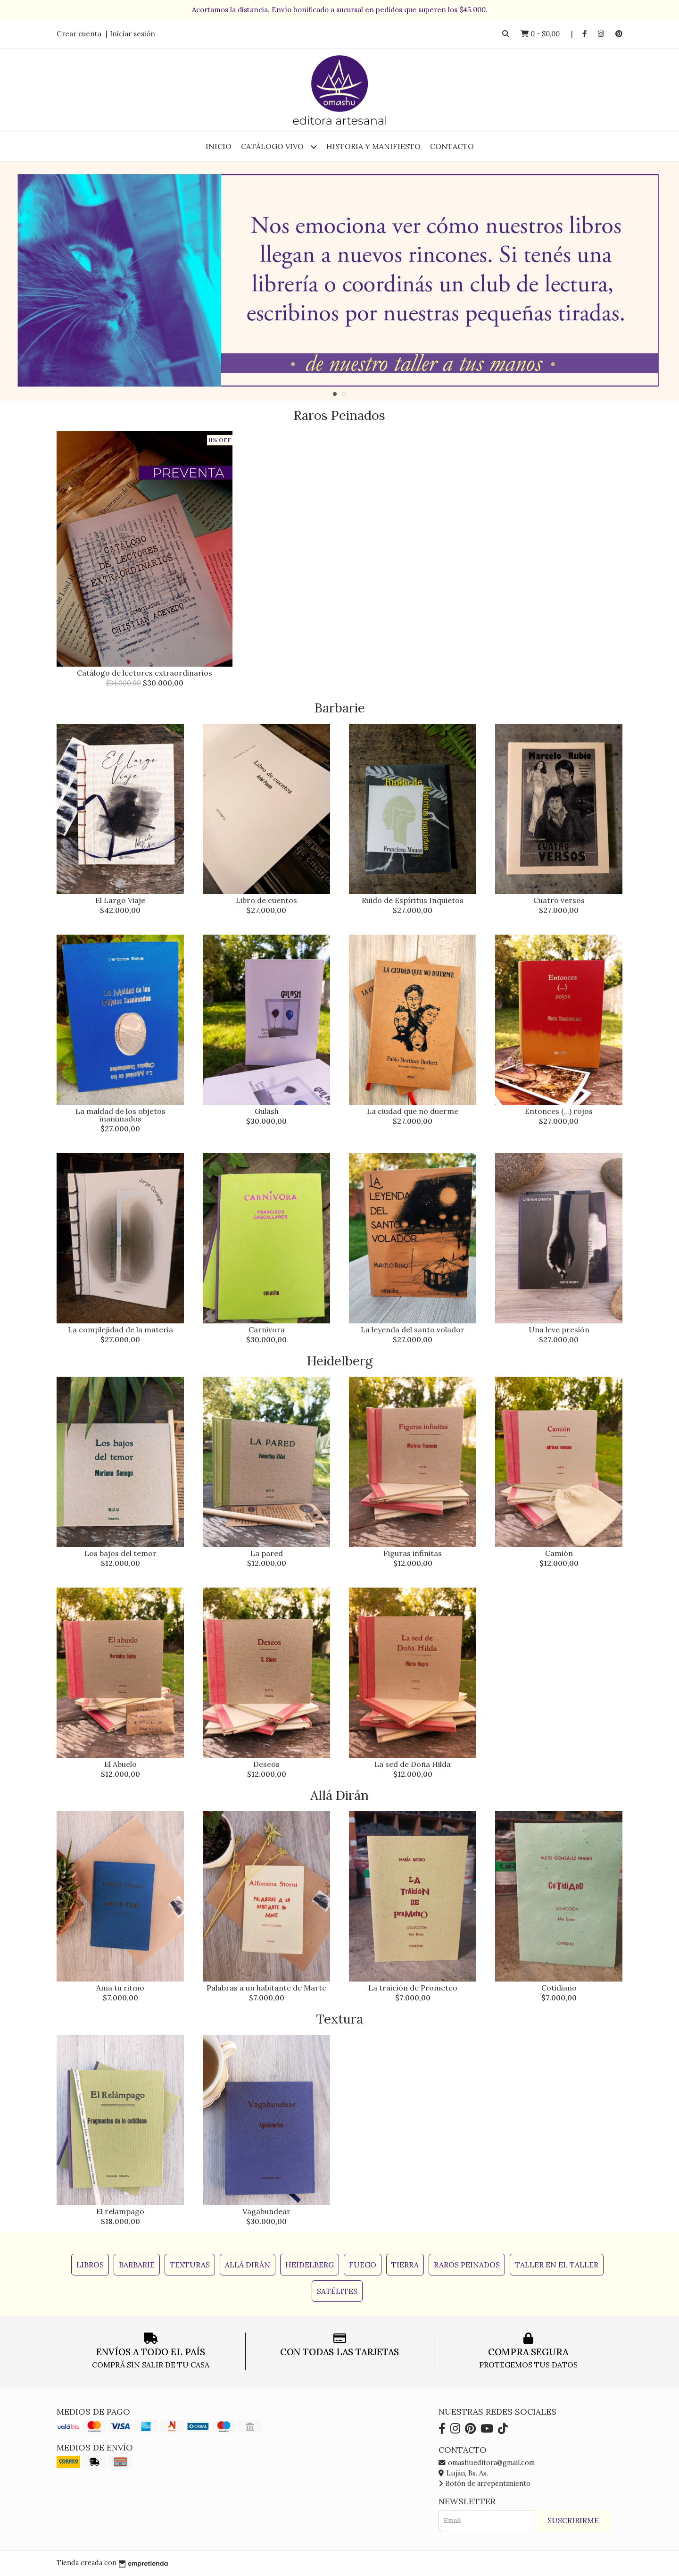 The height and width of the screenshot is (2576, 679). What do you see at coordinates (120, 1329) in the screenshot?
I see `La complejidad de la materia` at bounding box center [120, 1329].